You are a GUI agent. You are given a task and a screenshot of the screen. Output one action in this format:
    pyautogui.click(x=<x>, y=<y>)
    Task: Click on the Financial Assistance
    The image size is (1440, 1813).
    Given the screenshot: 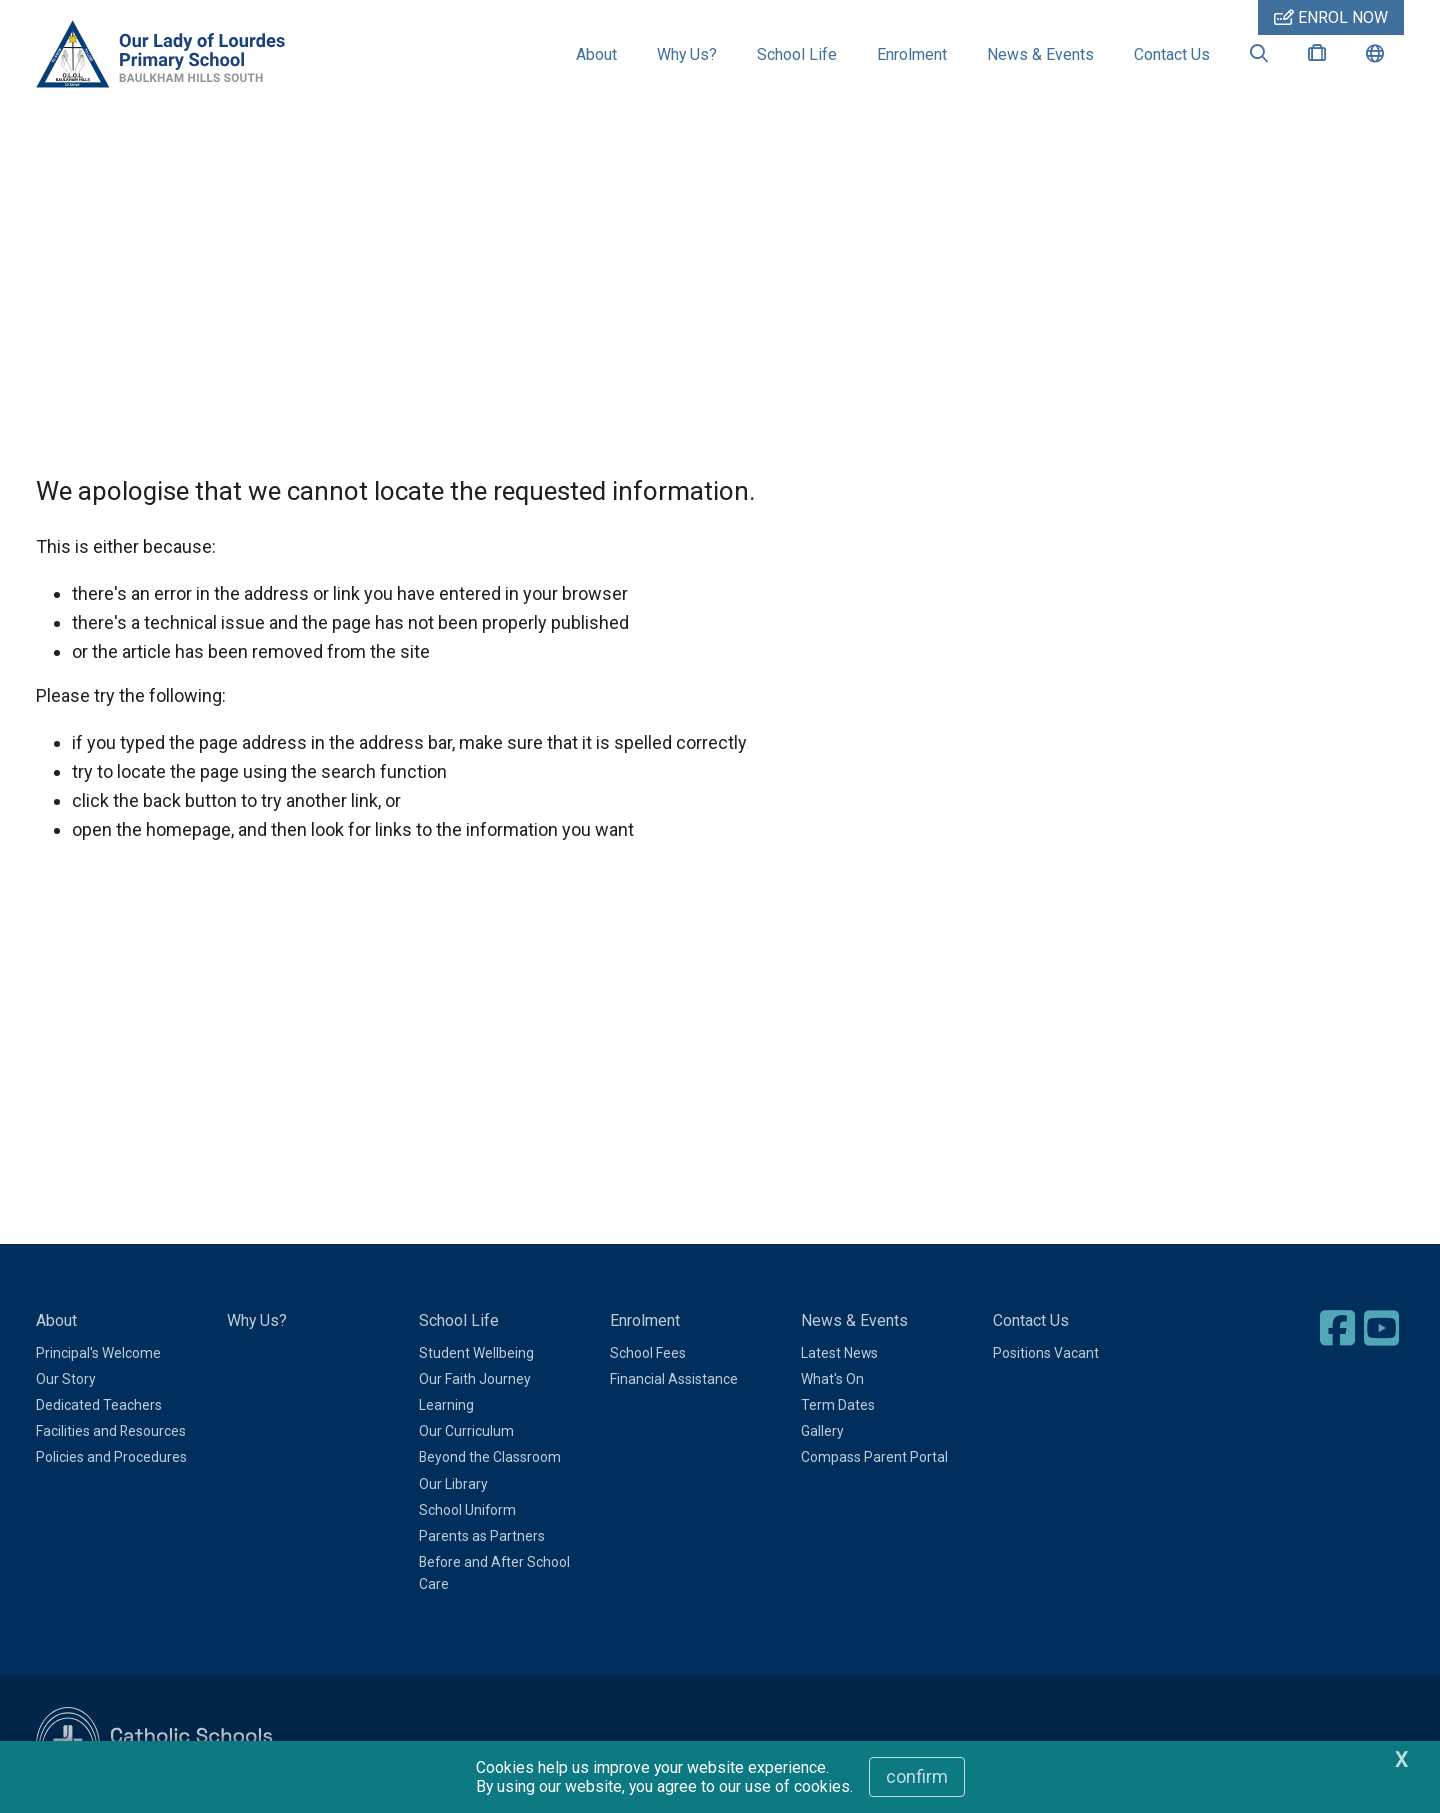 What is the action you would take?
    pyautogui.click(x=674, y=1379)
    